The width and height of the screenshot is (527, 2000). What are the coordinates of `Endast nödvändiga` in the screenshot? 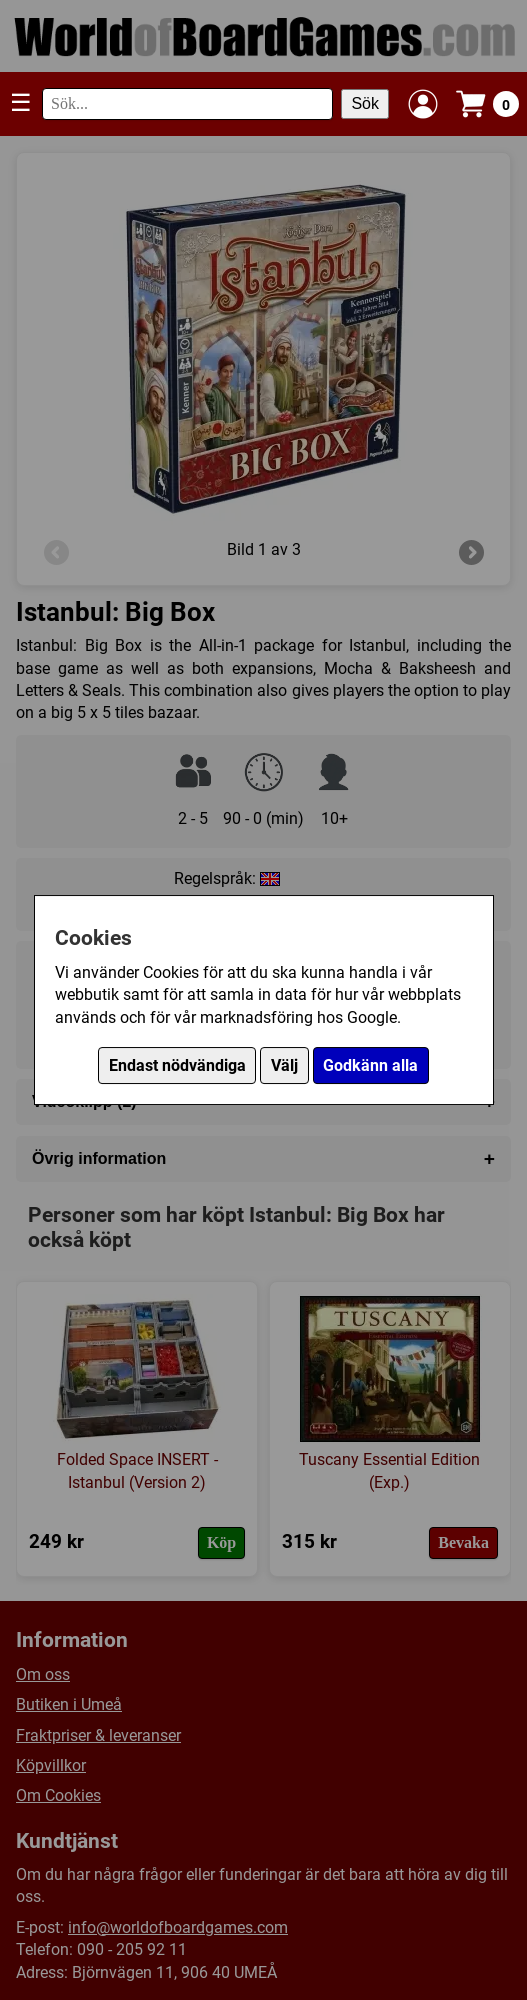 It's located at (177, 1065).